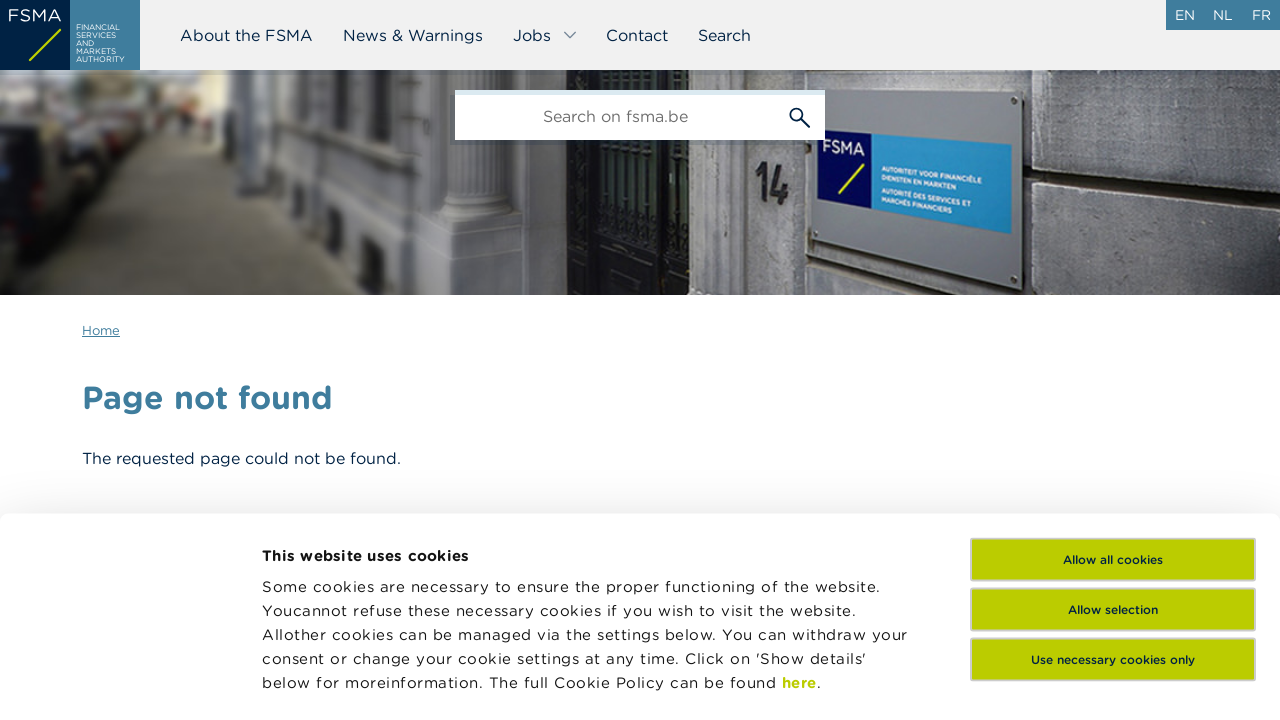 The width and height of the screenshot is (1280, 720). What do you see at coordinates (1113, 407) in the screenshot?
I see `Allow all cookies` at bounding box center [1113, 407].